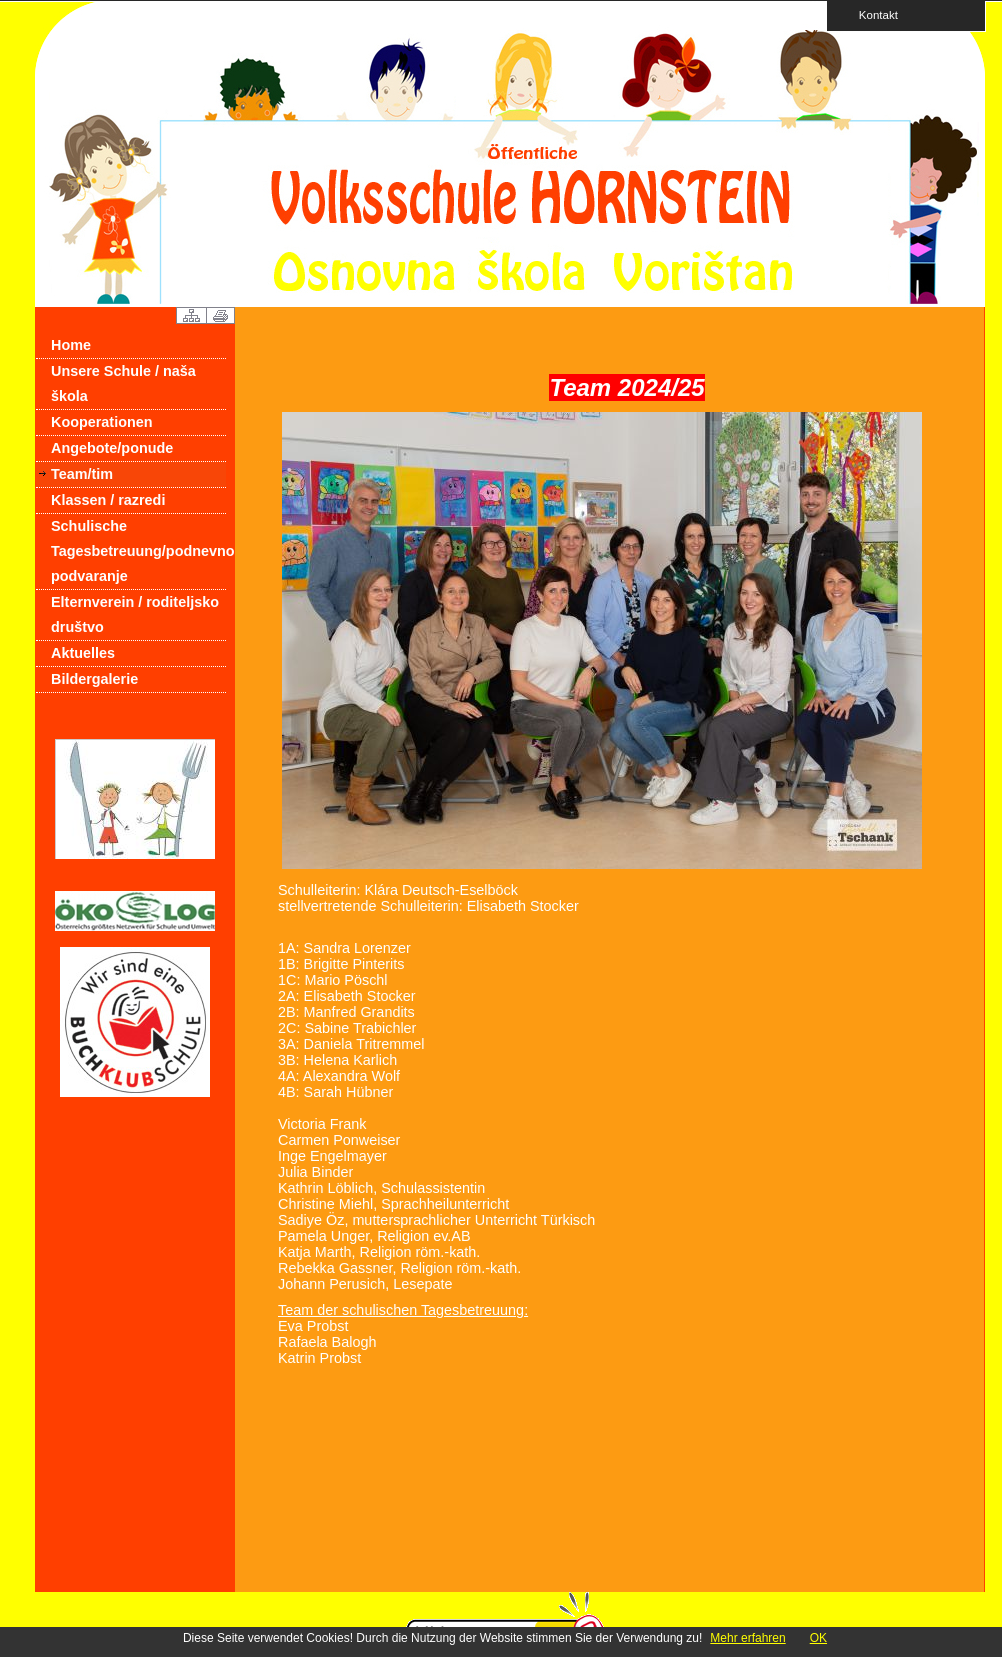 This screenshot has width=1002, height=1657. What do you see at coordinates (112, 448) in the screenshot?
I see `Angebote/ponude` at bounding box center [112, 448].